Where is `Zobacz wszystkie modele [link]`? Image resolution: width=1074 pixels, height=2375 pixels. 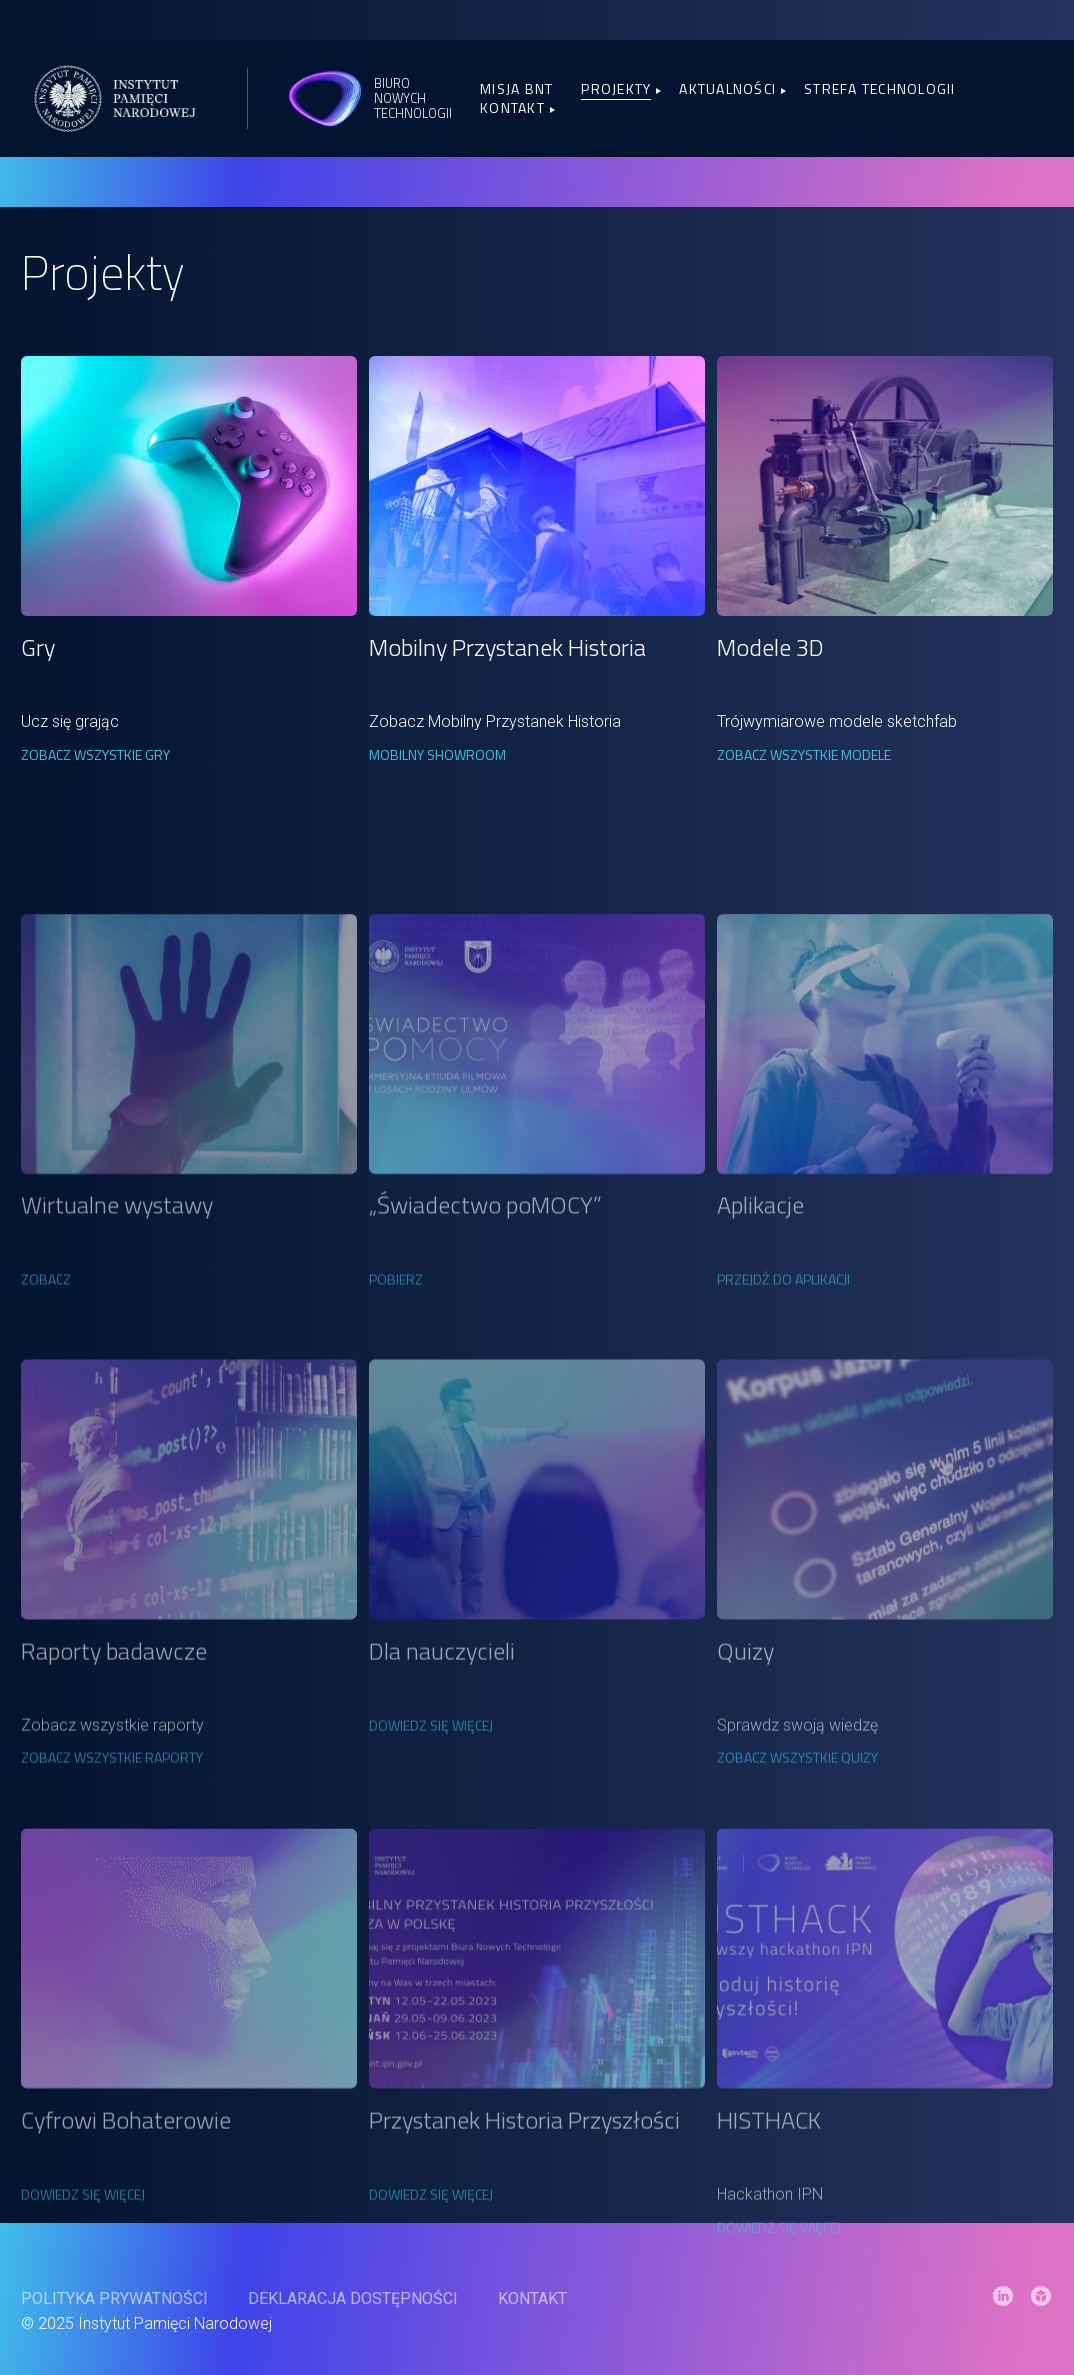
Zobacz wszystkie modele [link] is located at coordinates (804, 754).